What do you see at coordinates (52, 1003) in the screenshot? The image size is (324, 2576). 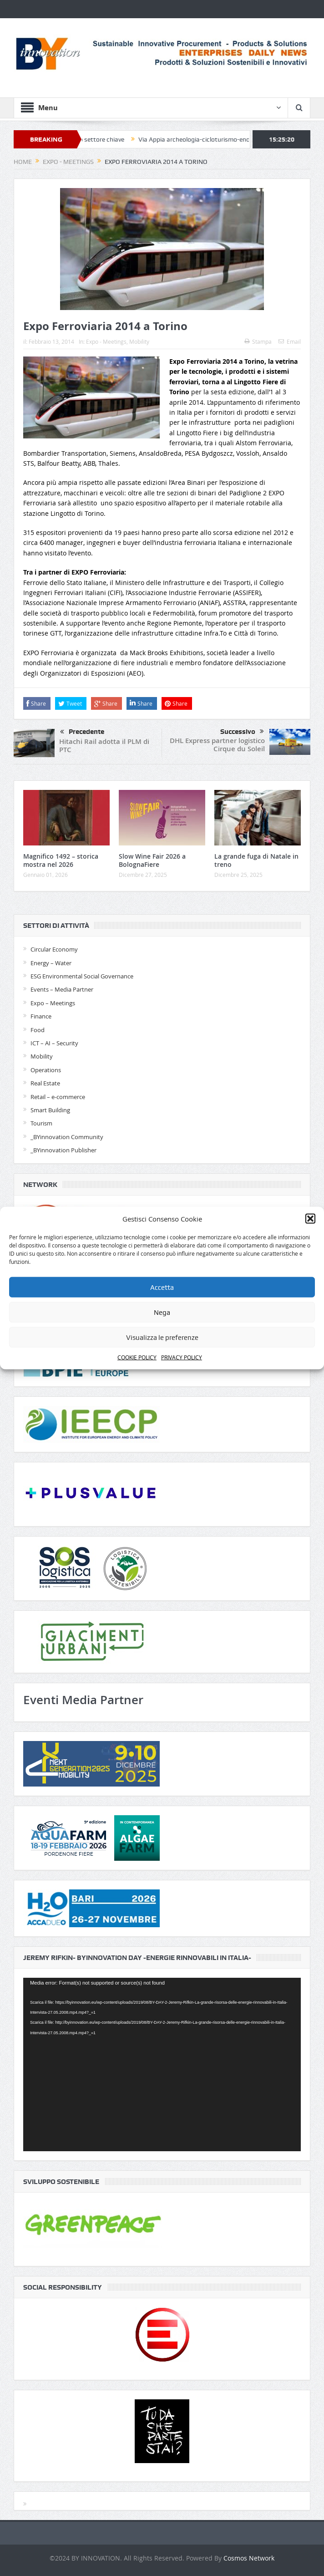 I see `Expo – Meetings` at bounding box center [52, 1003].